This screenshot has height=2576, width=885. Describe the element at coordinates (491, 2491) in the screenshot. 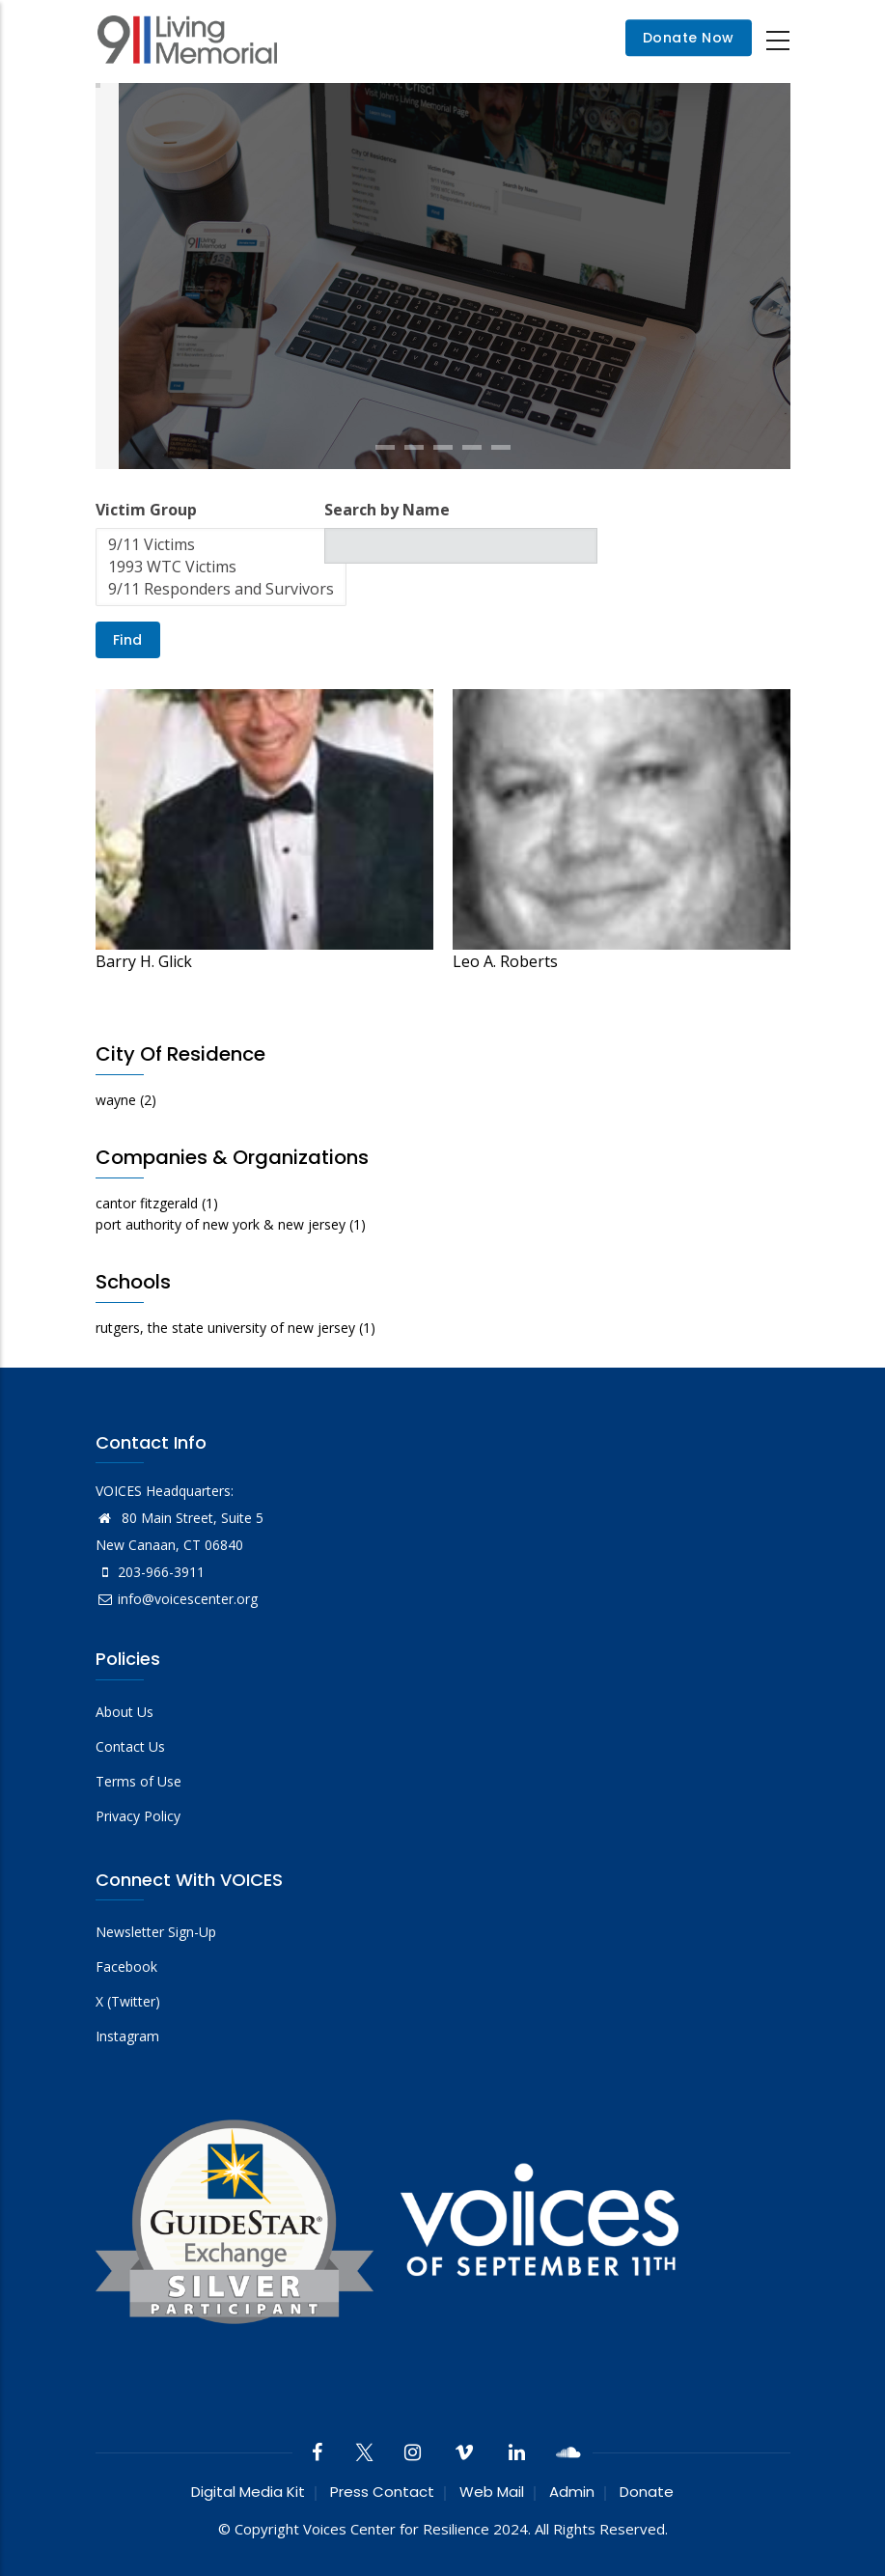

I see `Web Mail` at that location.